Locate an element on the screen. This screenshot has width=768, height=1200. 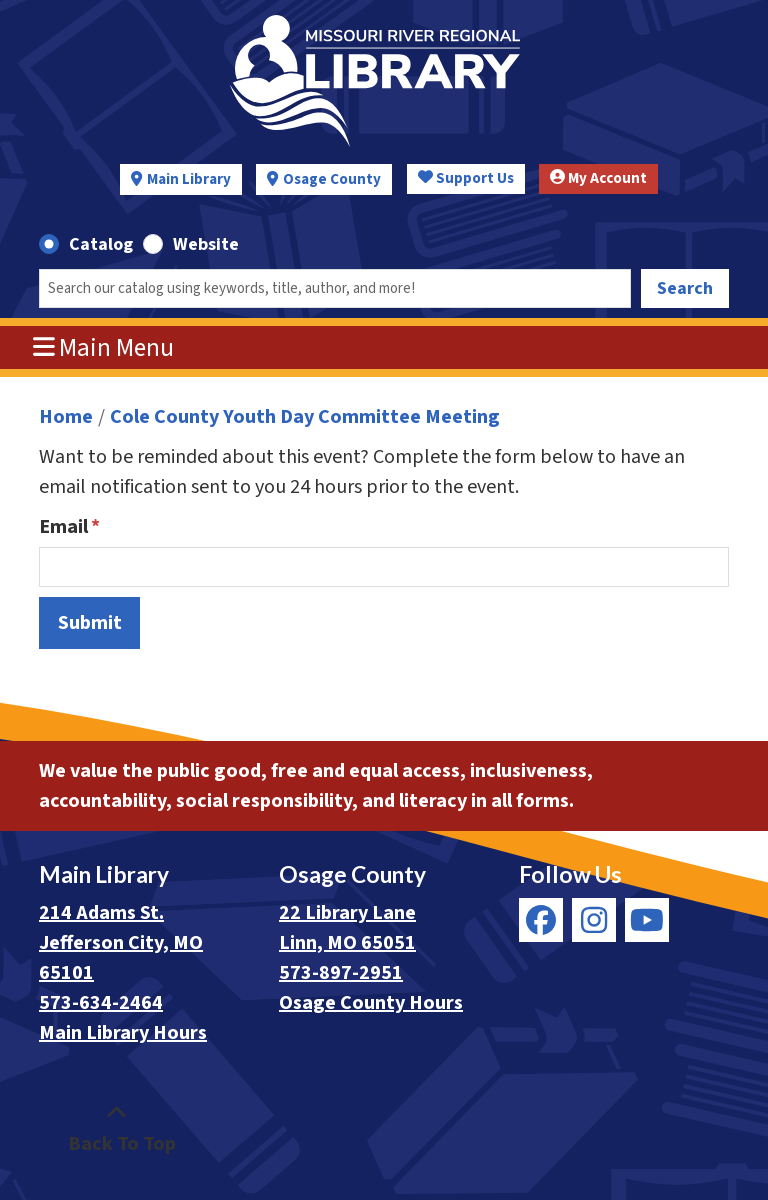
Website is located at coordinates (206, 244).